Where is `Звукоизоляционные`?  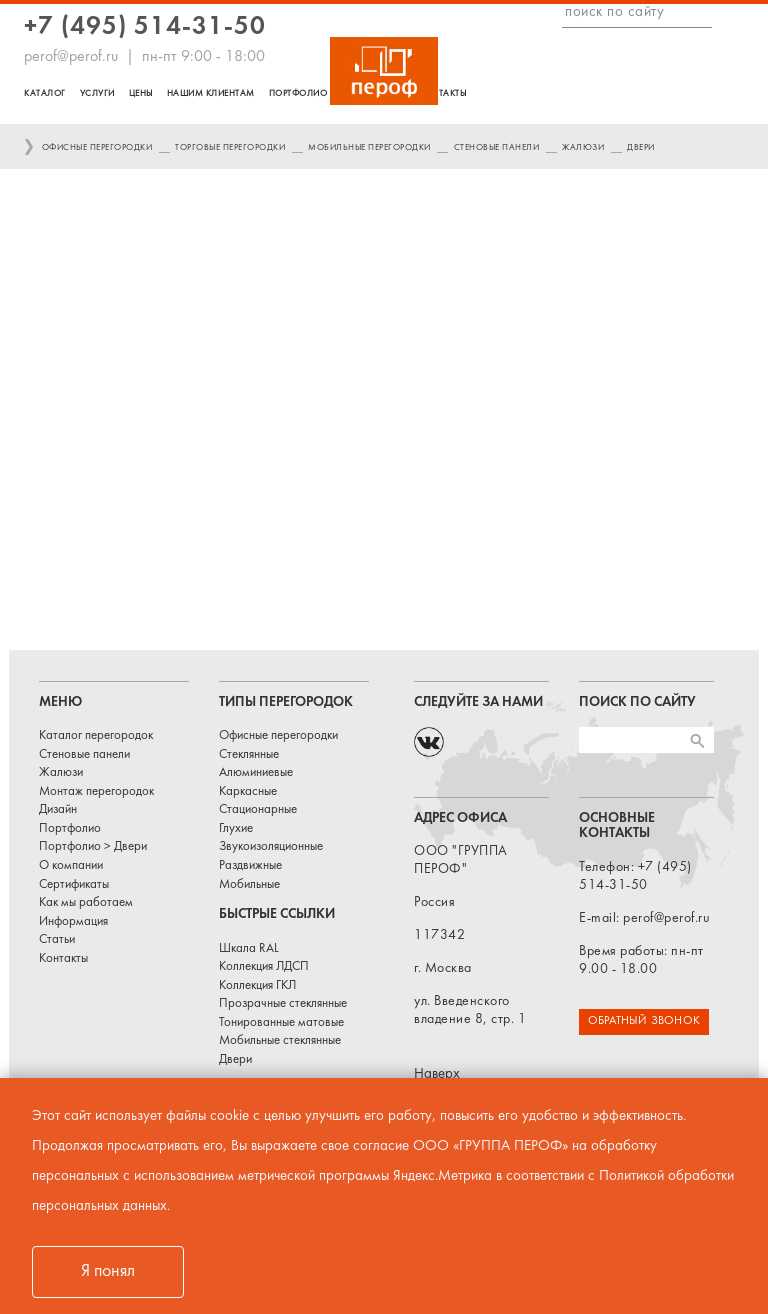 Звукоизоляционные is located at coordinates (271, 847).